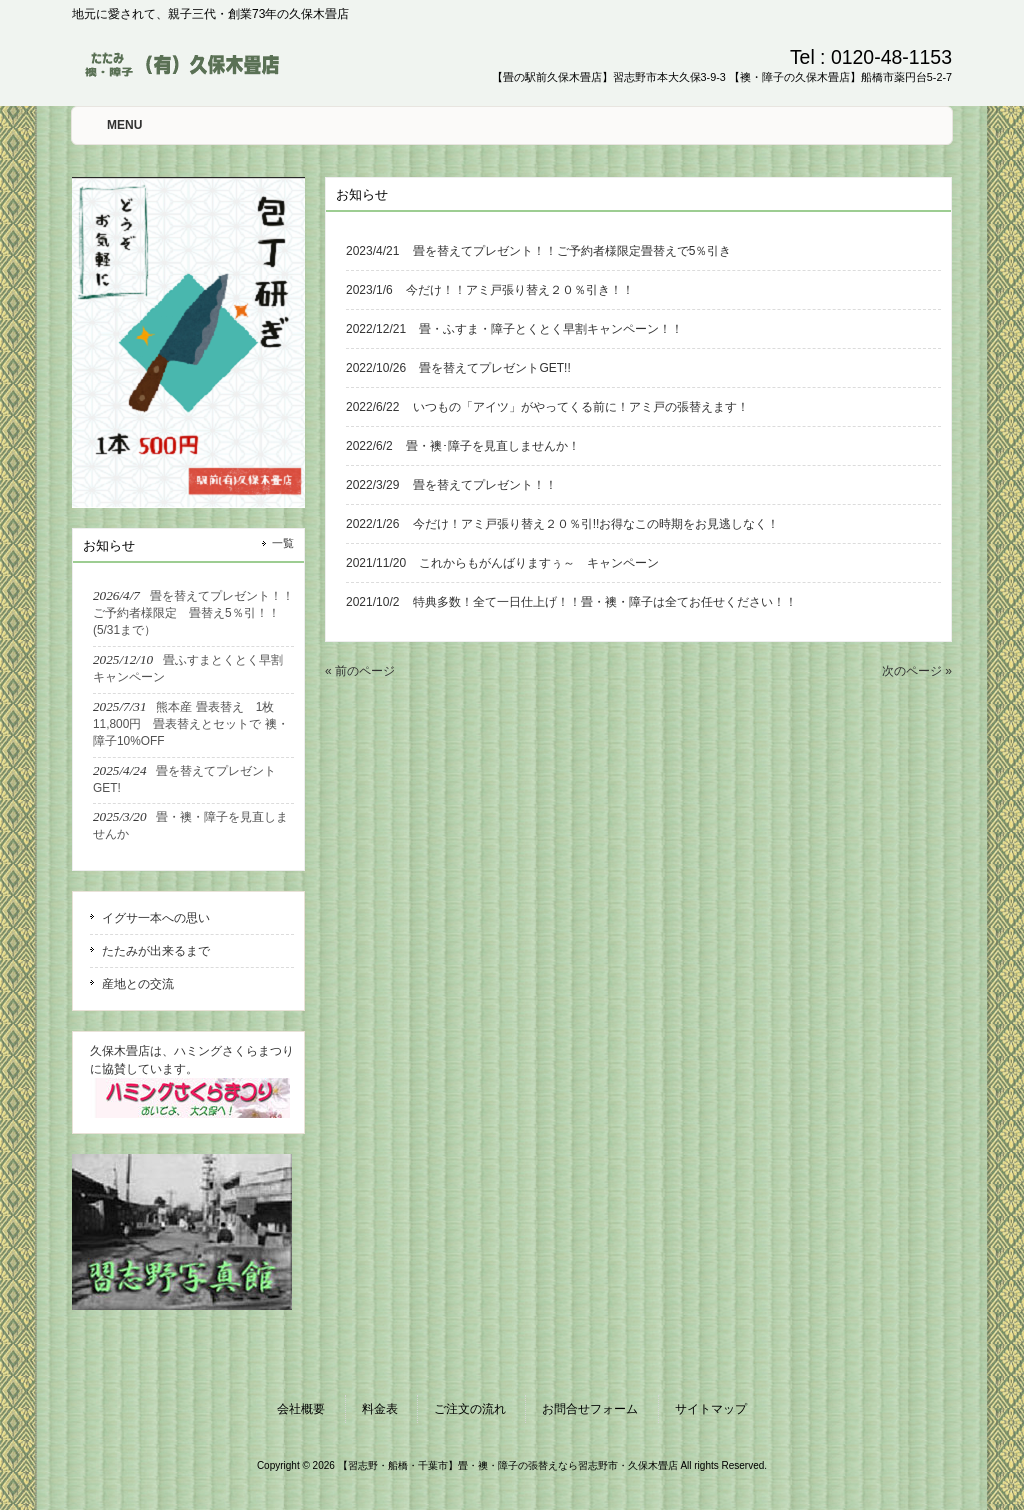 The height and width of the screenshot is (1510, 1024). I want to click on 次のページ », so click(917, 671).